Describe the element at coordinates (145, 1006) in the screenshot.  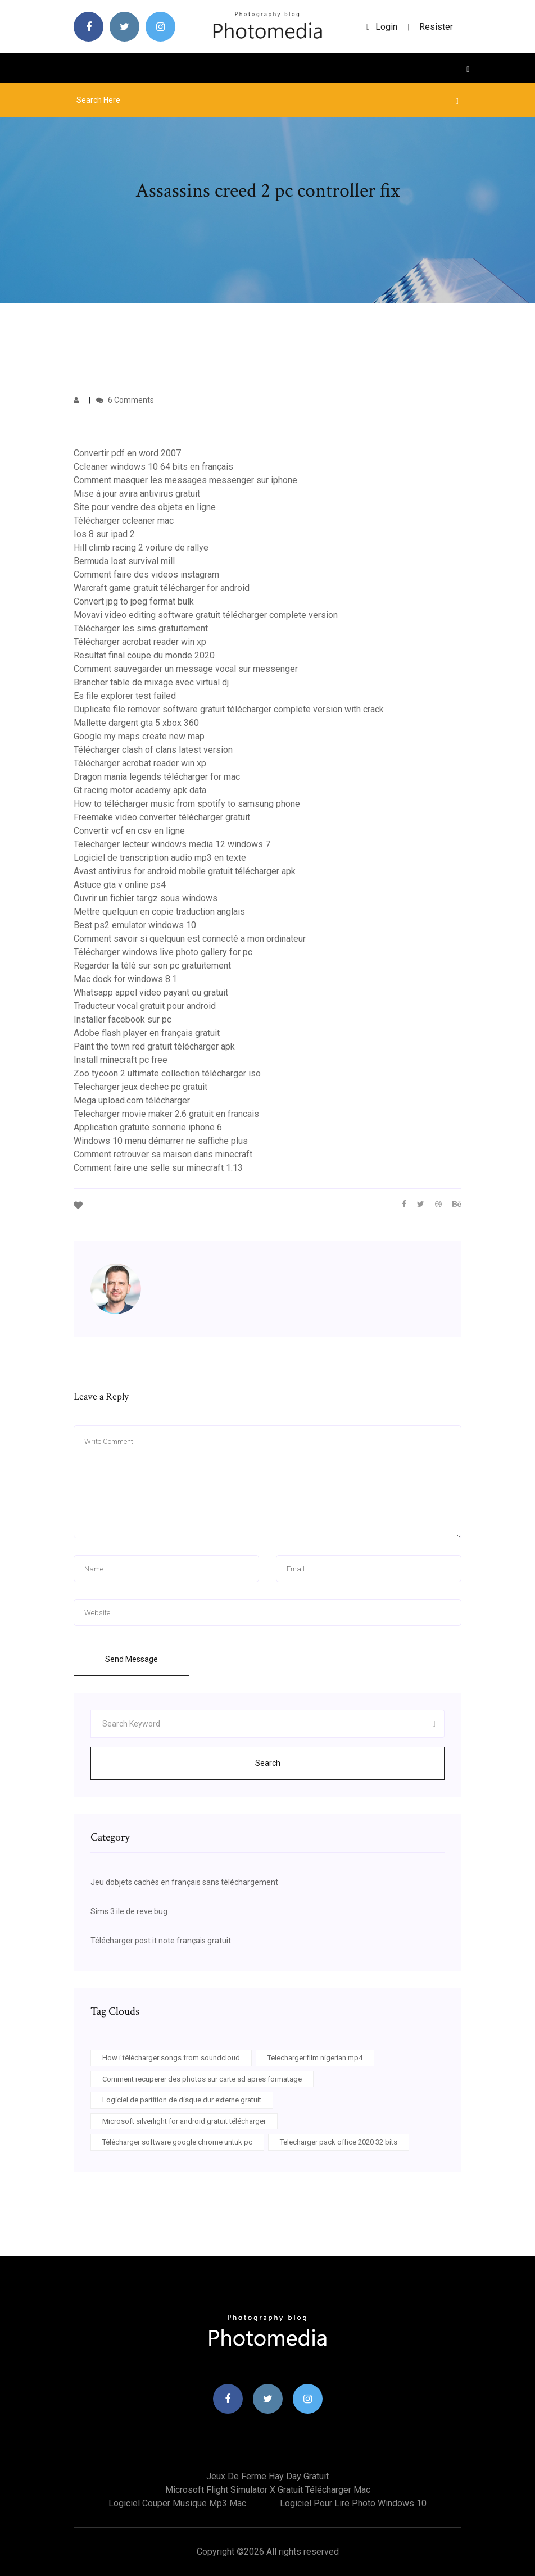
I see `Traducteur vocal gratuit pour android` at that location.